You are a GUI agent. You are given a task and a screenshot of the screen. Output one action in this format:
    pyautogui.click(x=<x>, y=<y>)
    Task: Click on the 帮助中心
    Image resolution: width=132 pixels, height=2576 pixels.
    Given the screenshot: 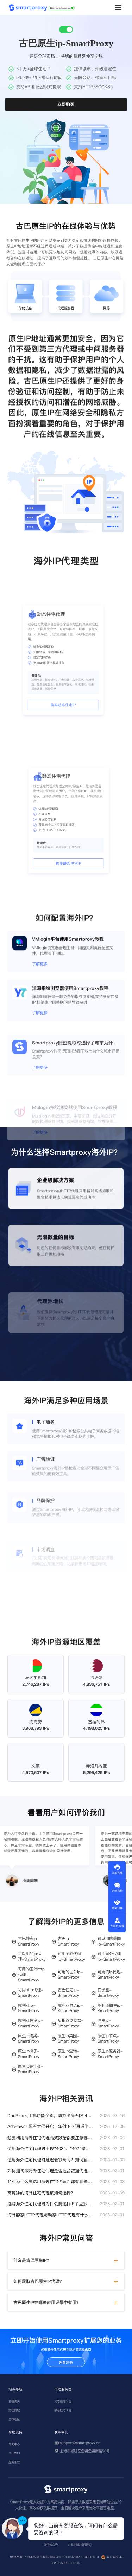 What is the action you would take?
    pyautogui.click(x=14, y=2444)
    